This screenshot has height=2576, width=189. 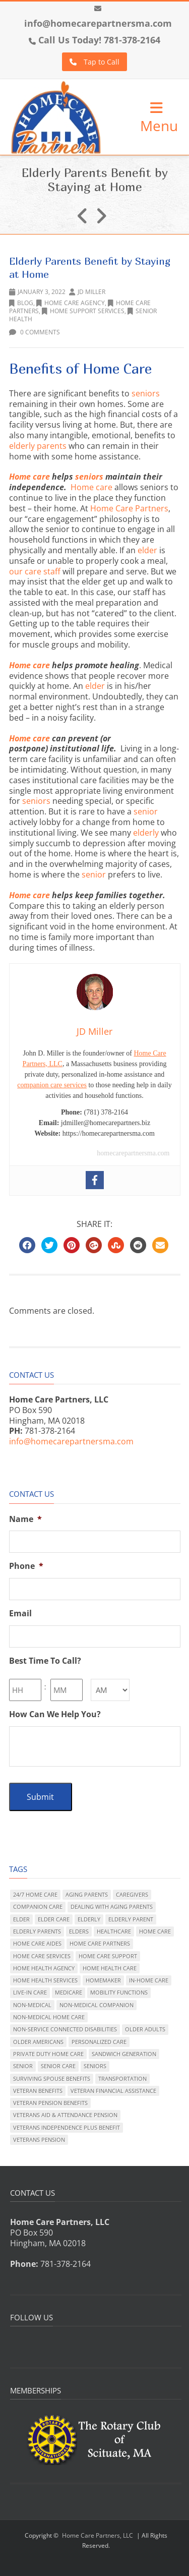 What do you see at coordinates (25, 1519) in the screenshot?
I see `Name` at bounding box center [25, 1519].